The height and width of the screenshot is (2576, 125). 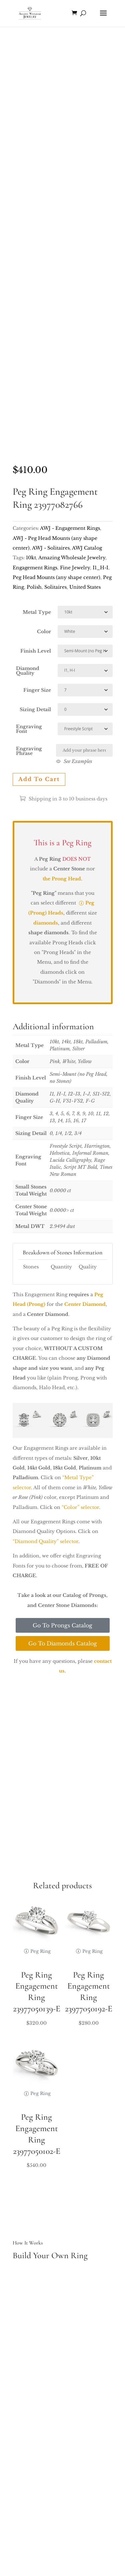 I want to click on Fine Jewelry, so click(x=75, y=568).